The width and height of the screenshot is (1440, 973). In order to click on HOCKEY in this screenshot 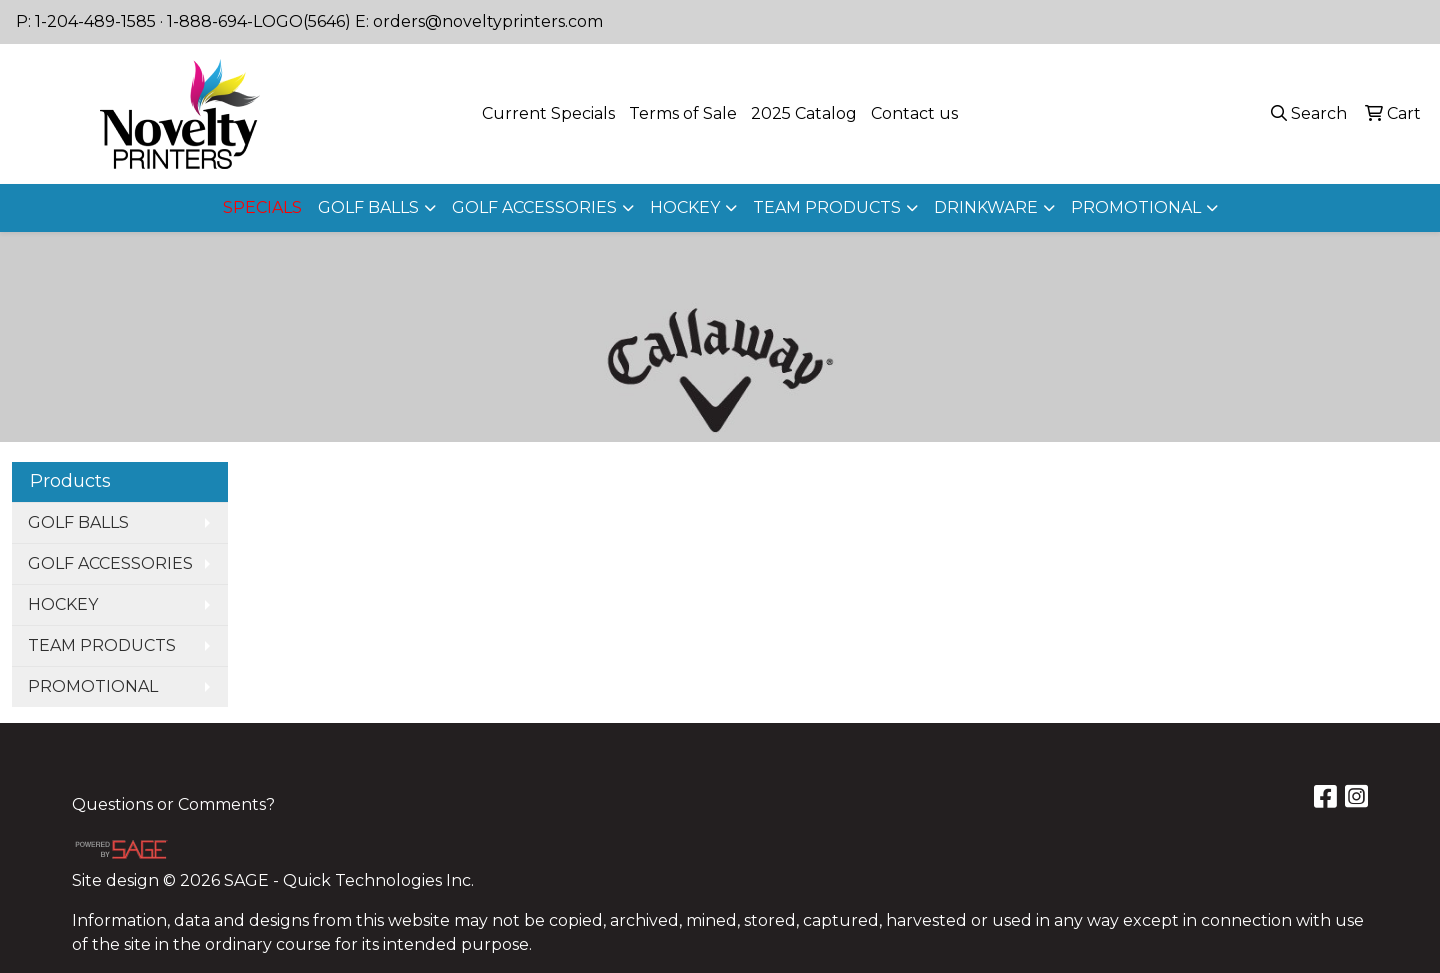, I will do `click(685, 207)`.